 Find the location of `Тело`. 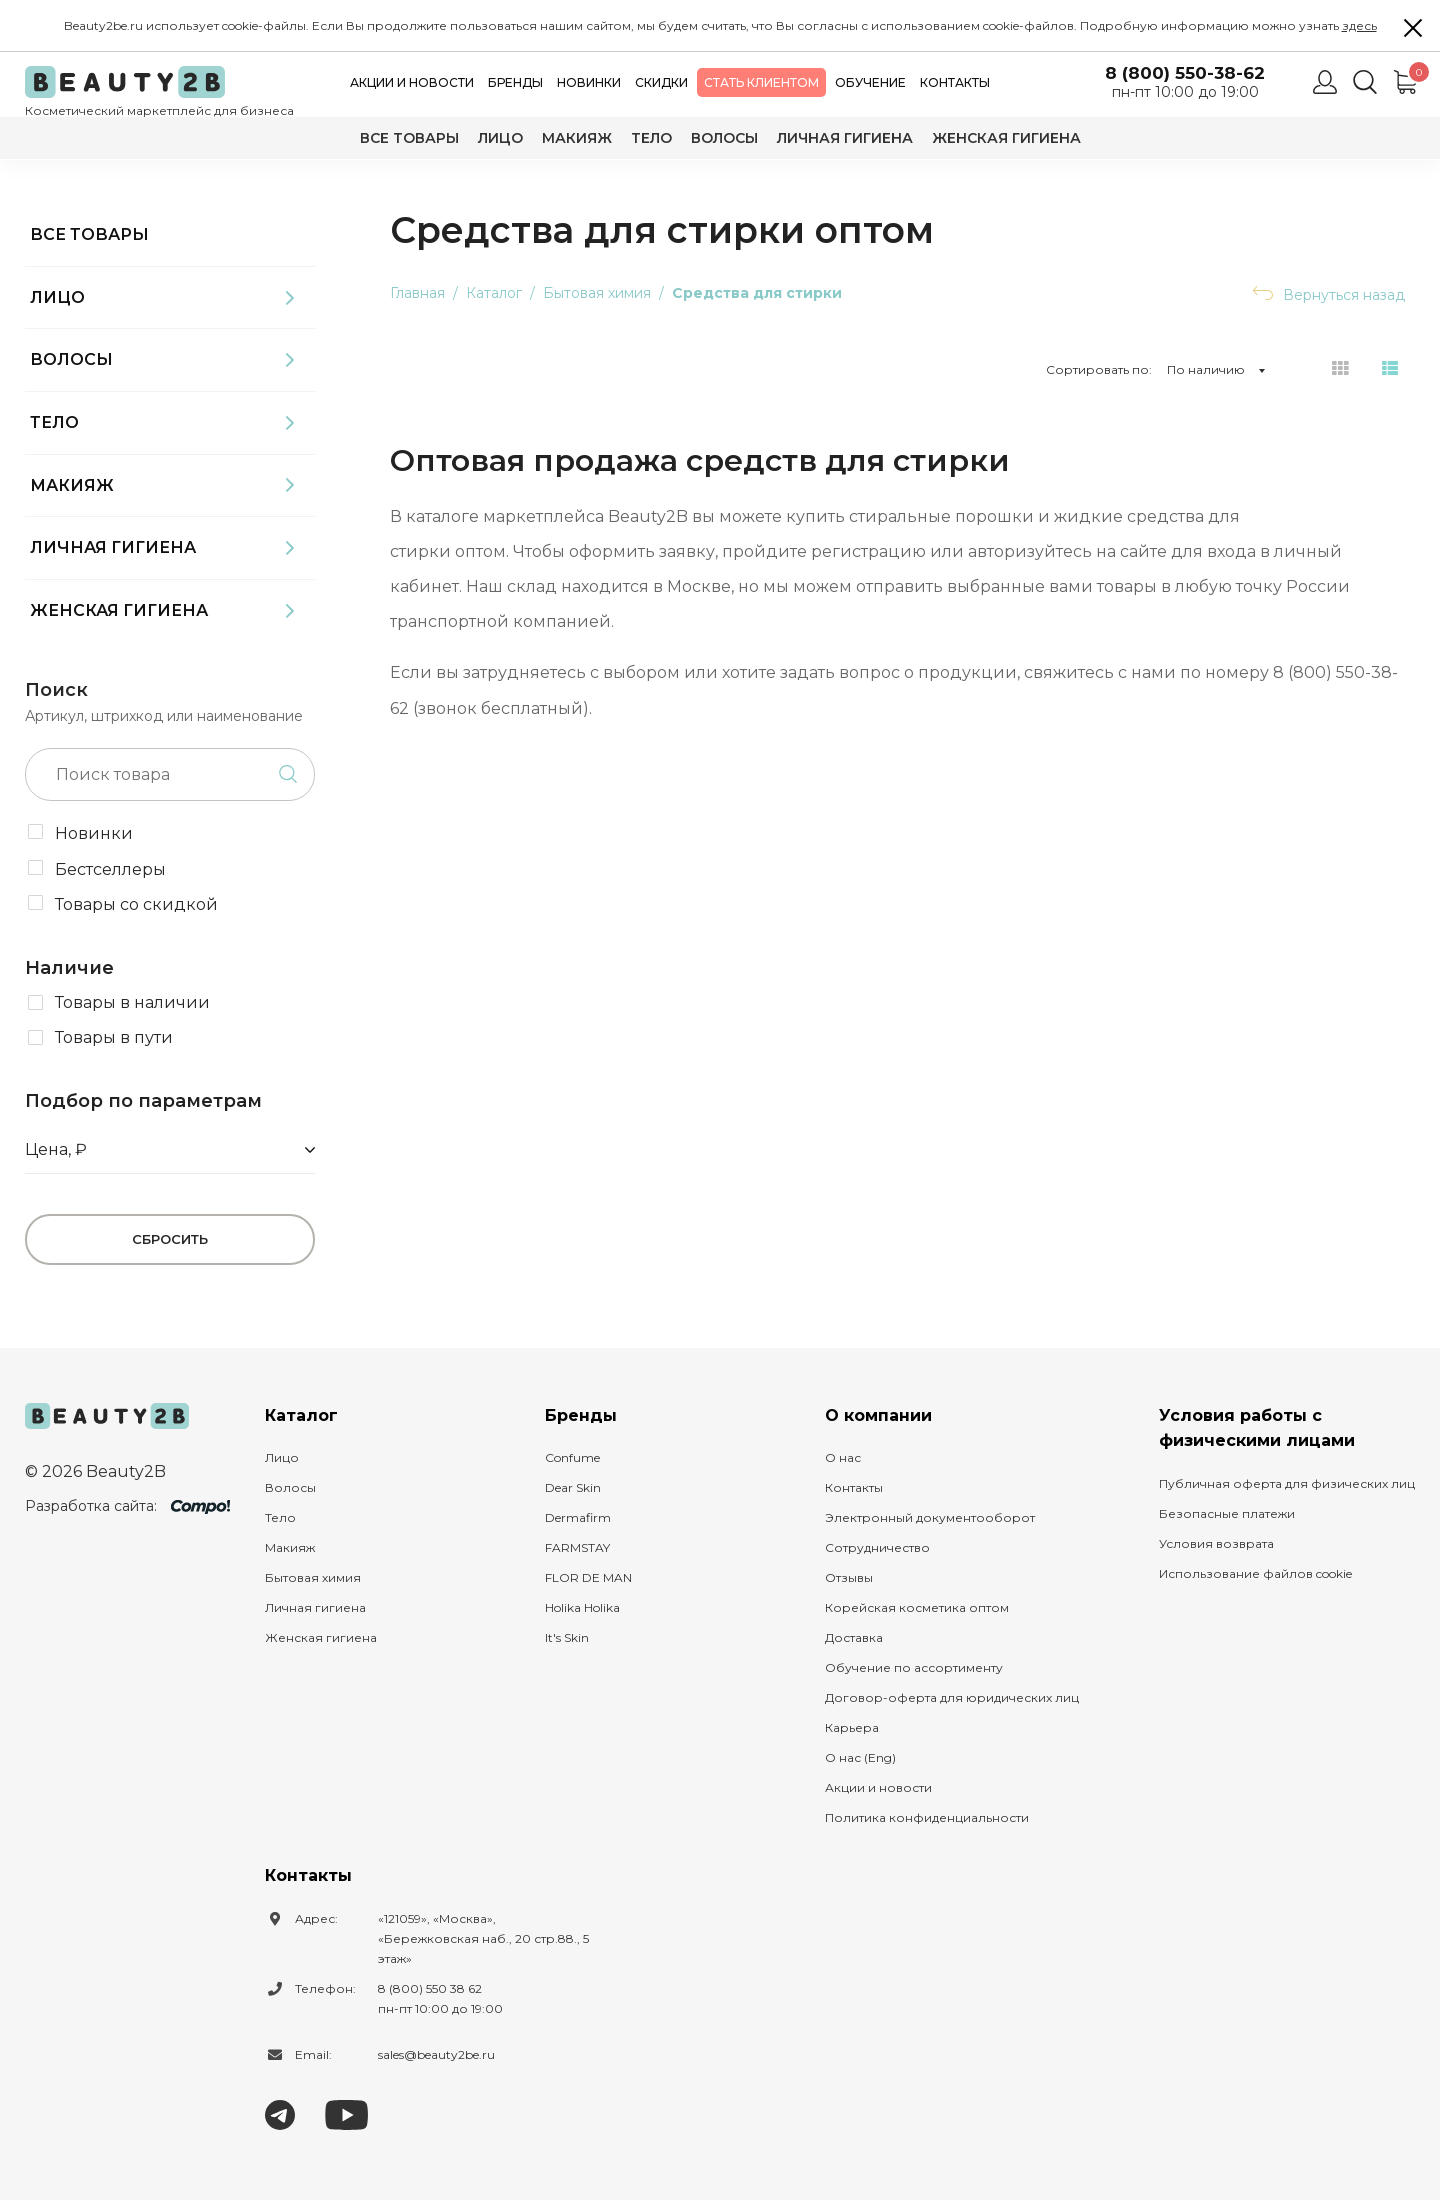

Тело is located at coordinates (651, 138).